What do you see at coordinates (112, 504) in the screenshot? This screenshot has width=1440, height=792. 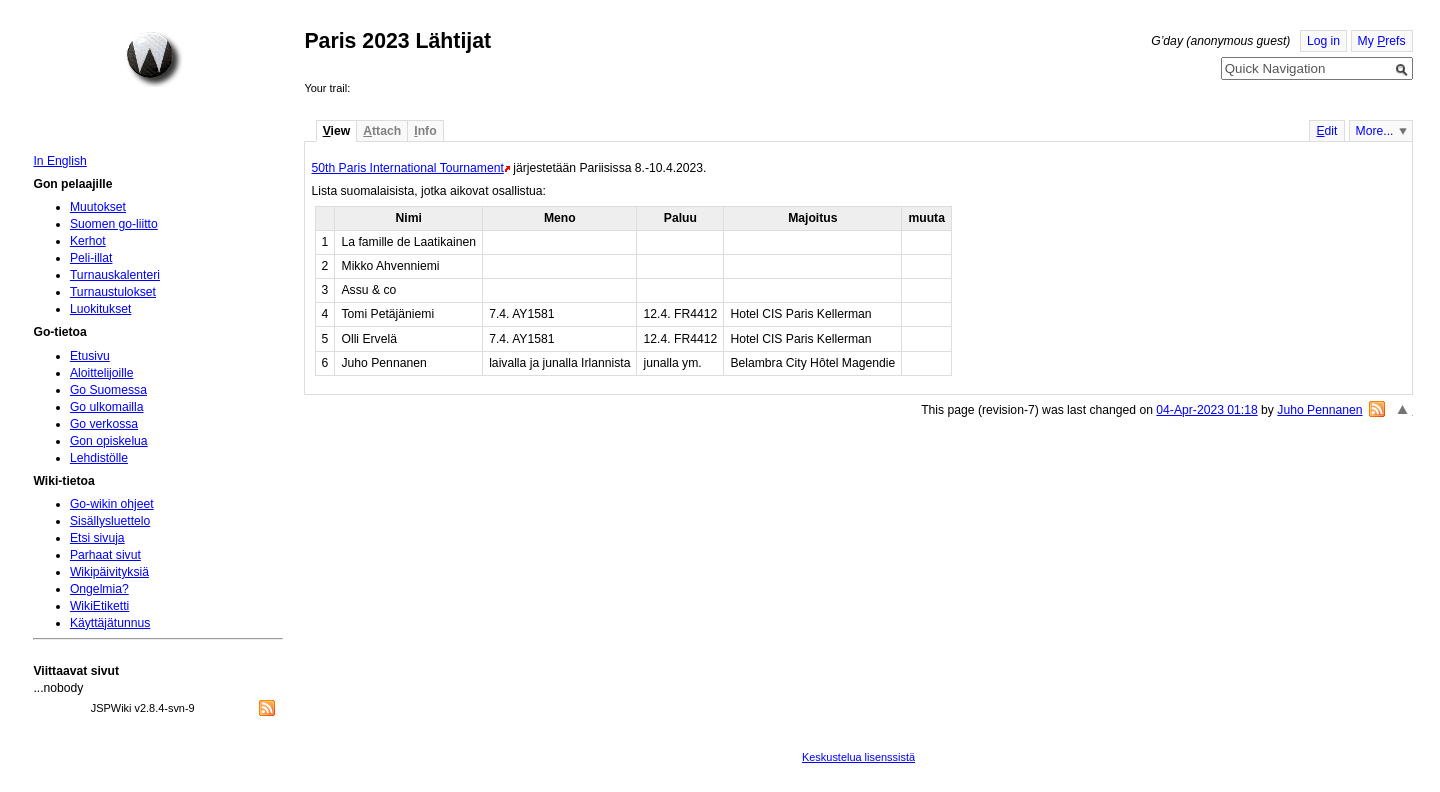 I see `Go-wikin ohjeet` at bounding box center [112, 504].